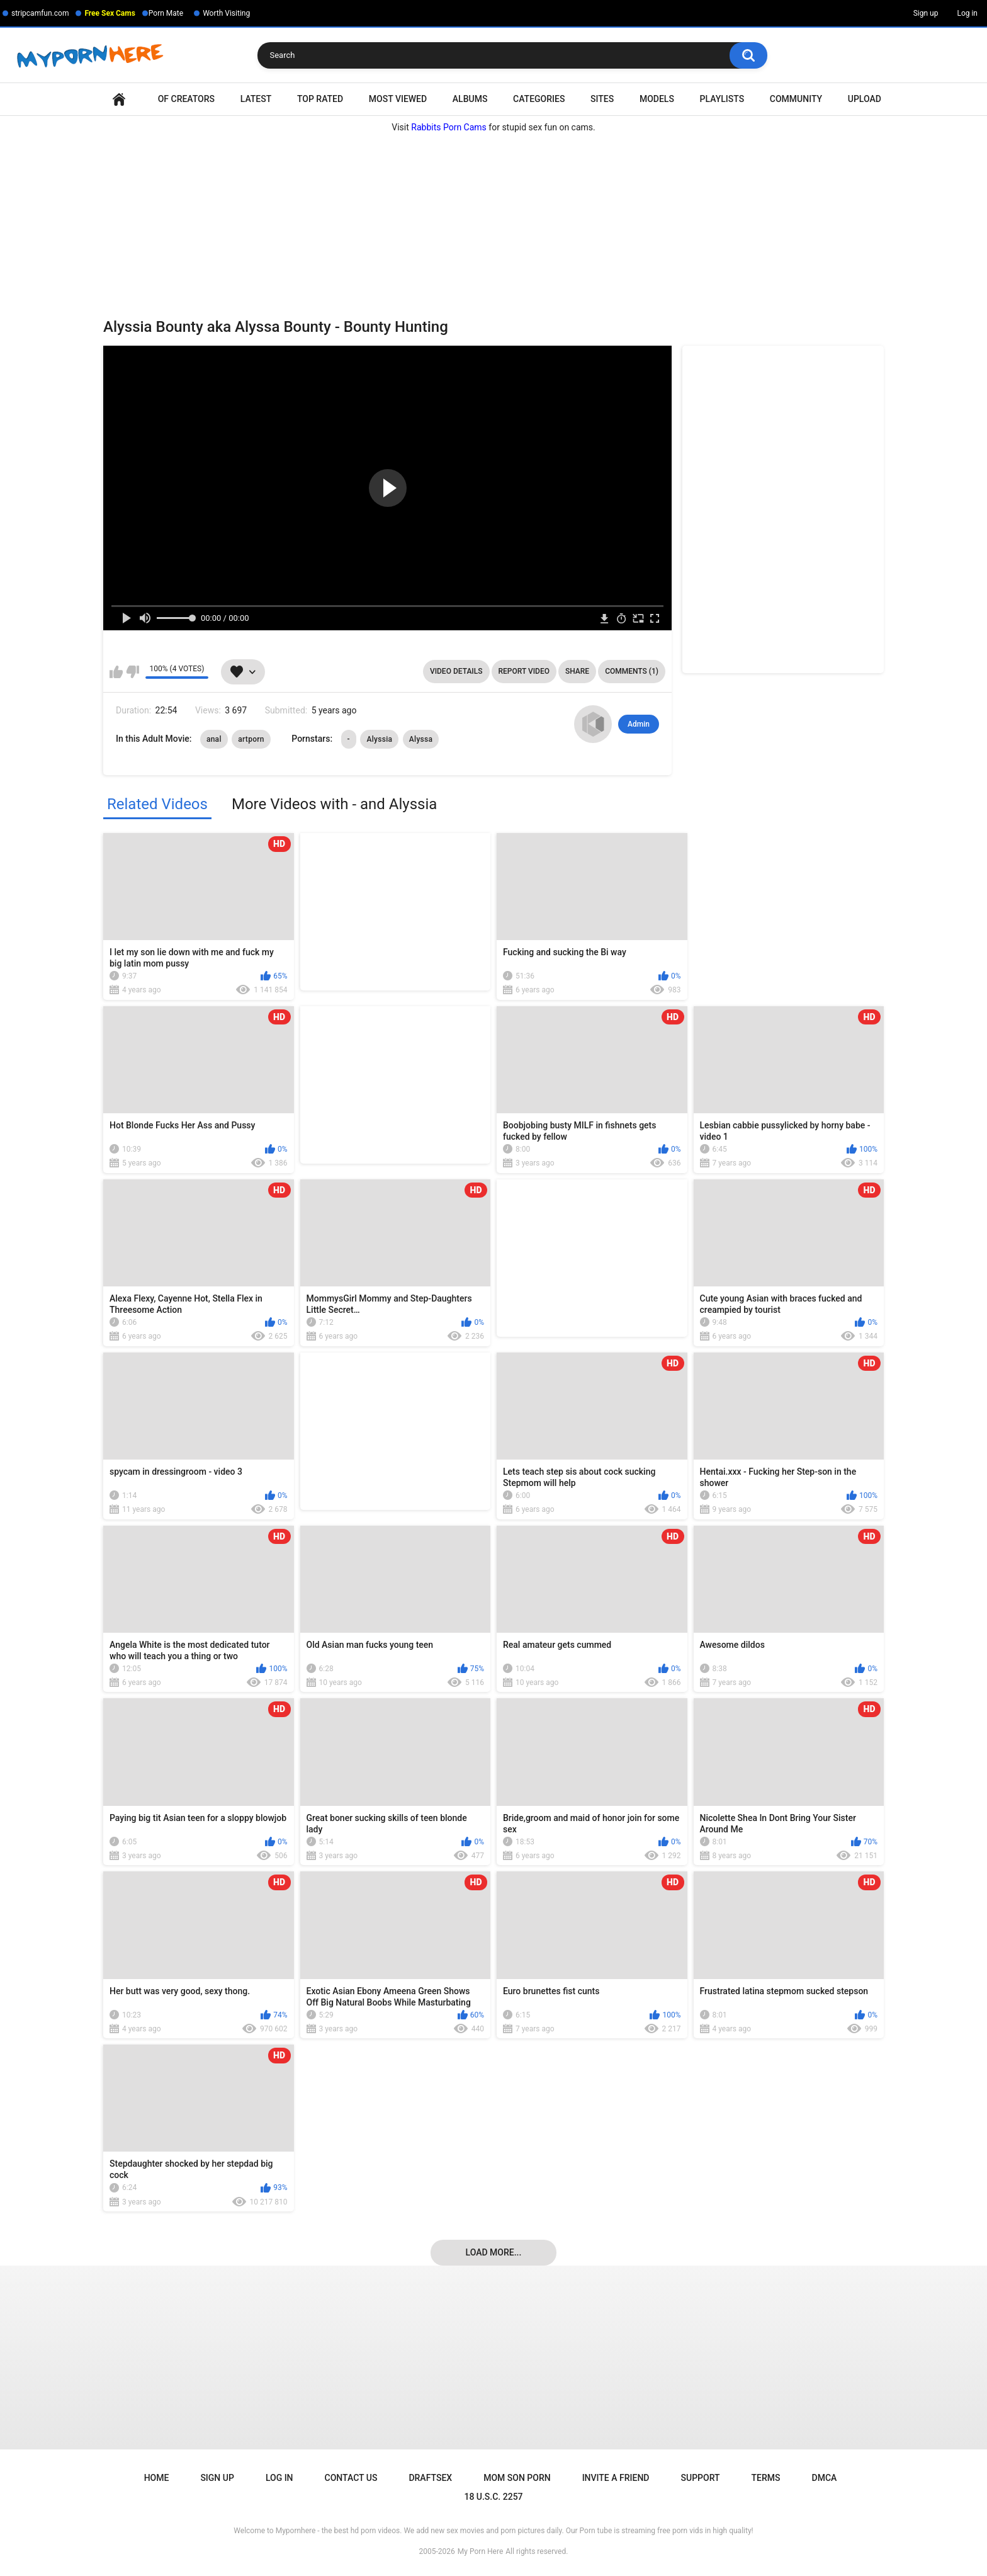 This screenshot has height=2576, width=987. I want to click on Home, so click(119, 99).